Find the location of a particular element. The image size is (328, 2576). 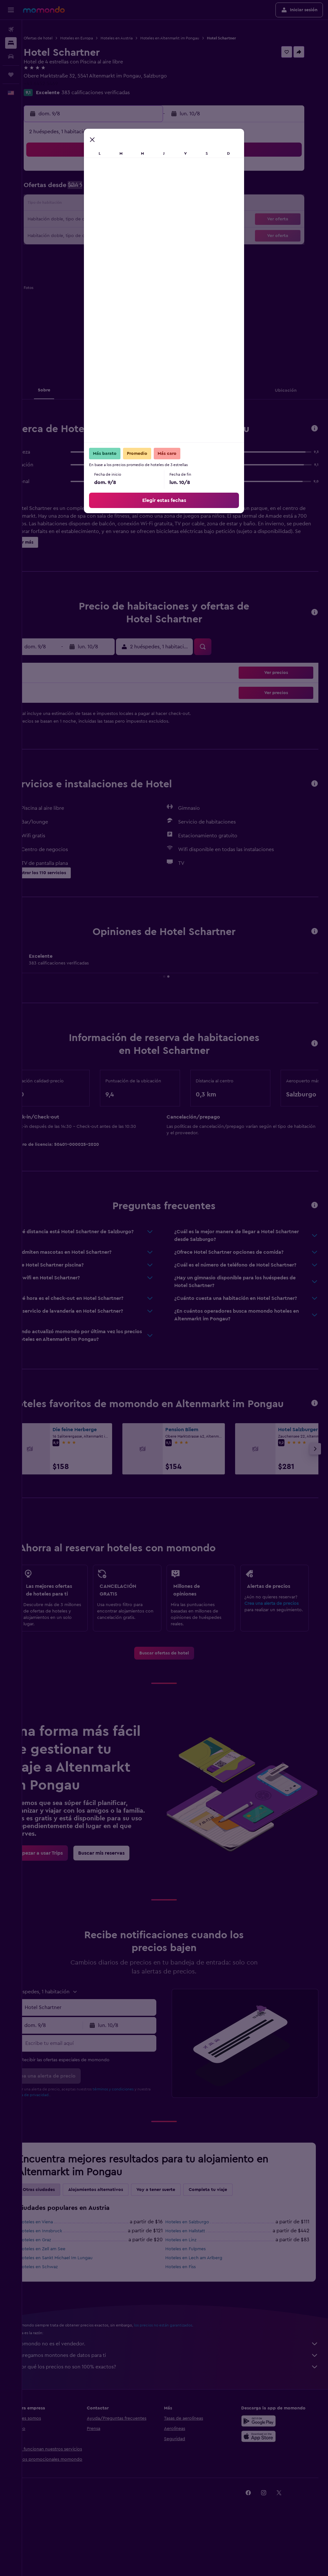

30 [button] is located at coordinates (154, 235).